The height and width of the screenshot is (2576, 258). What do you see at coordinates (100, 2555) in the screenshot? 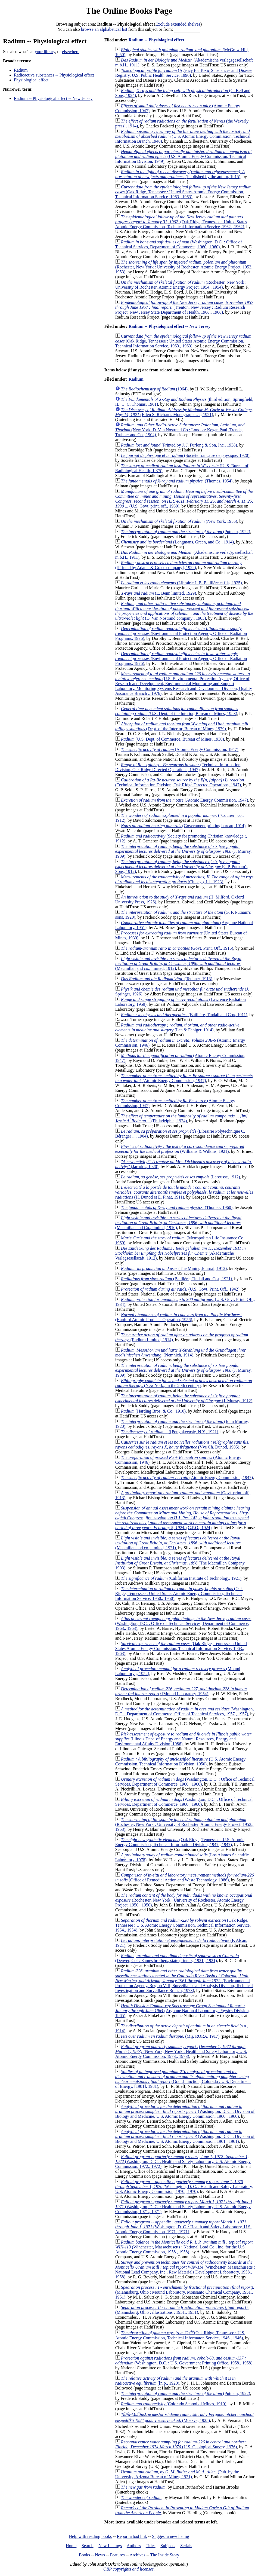
I see `News` at bounding box center [100, 2555].